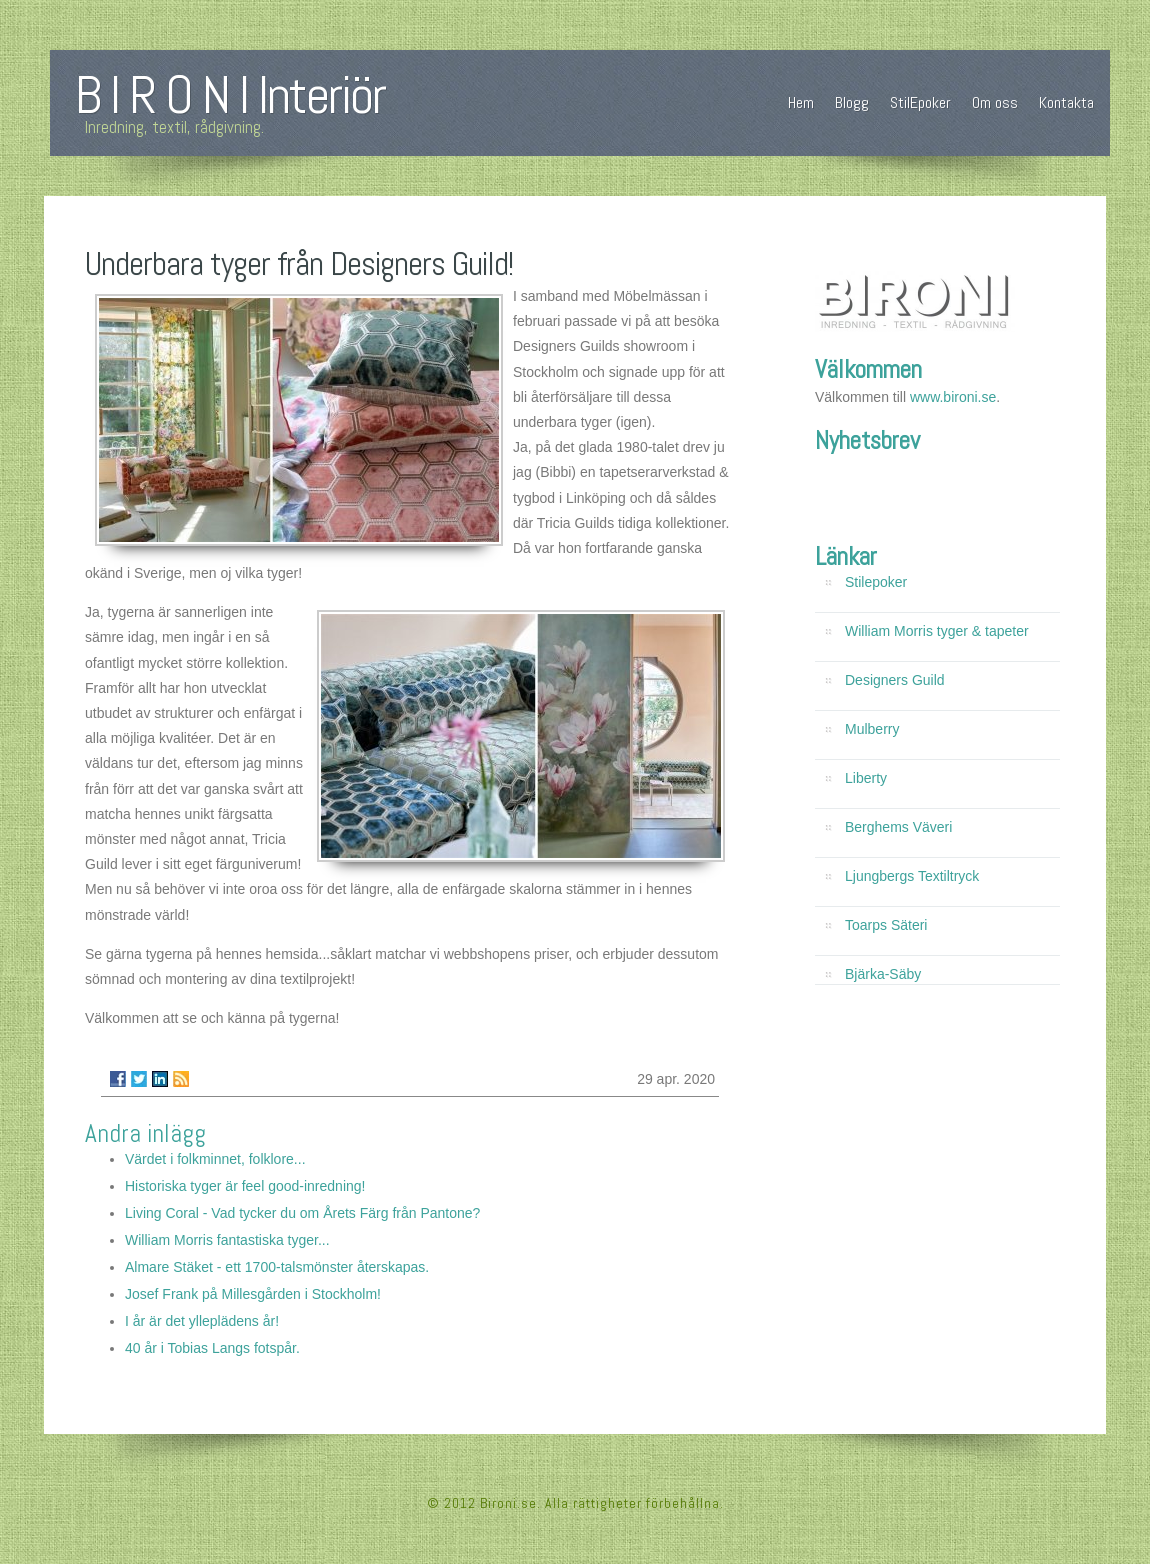 The image size is (1150, 1564). I want to click on Josef Frank på Millesgården i Stockholm!, so click(253, 1294).